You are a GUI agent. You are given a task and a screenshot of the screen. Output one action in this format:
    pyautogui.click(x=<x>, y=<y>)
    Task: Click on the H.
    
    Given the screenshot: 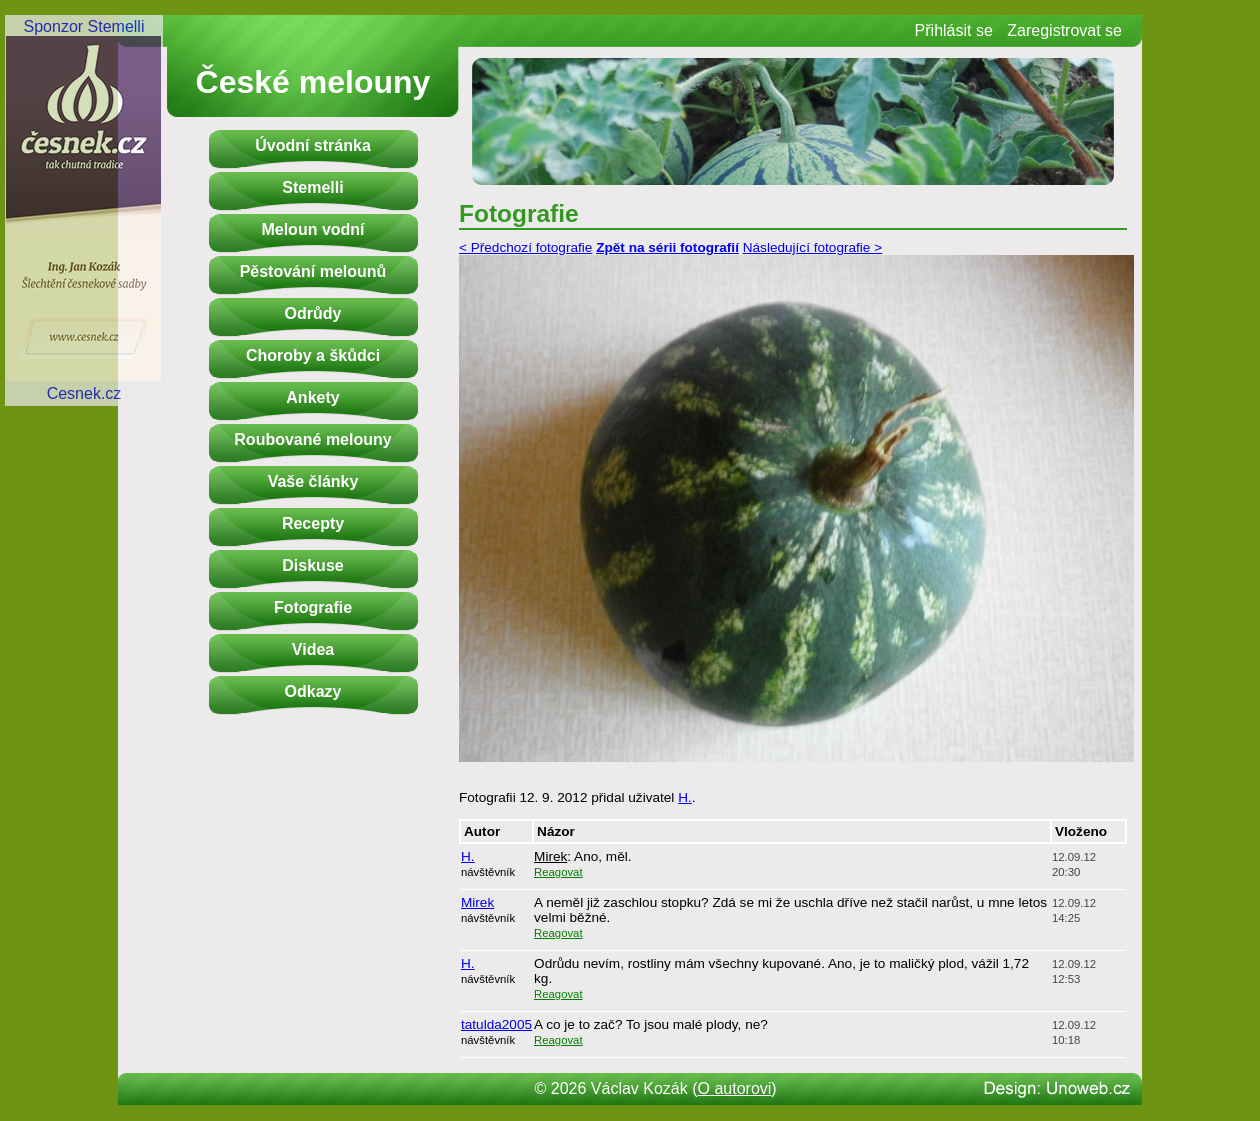 What is the action you would take?
    pyautogui.click(x=685, y=797)
    